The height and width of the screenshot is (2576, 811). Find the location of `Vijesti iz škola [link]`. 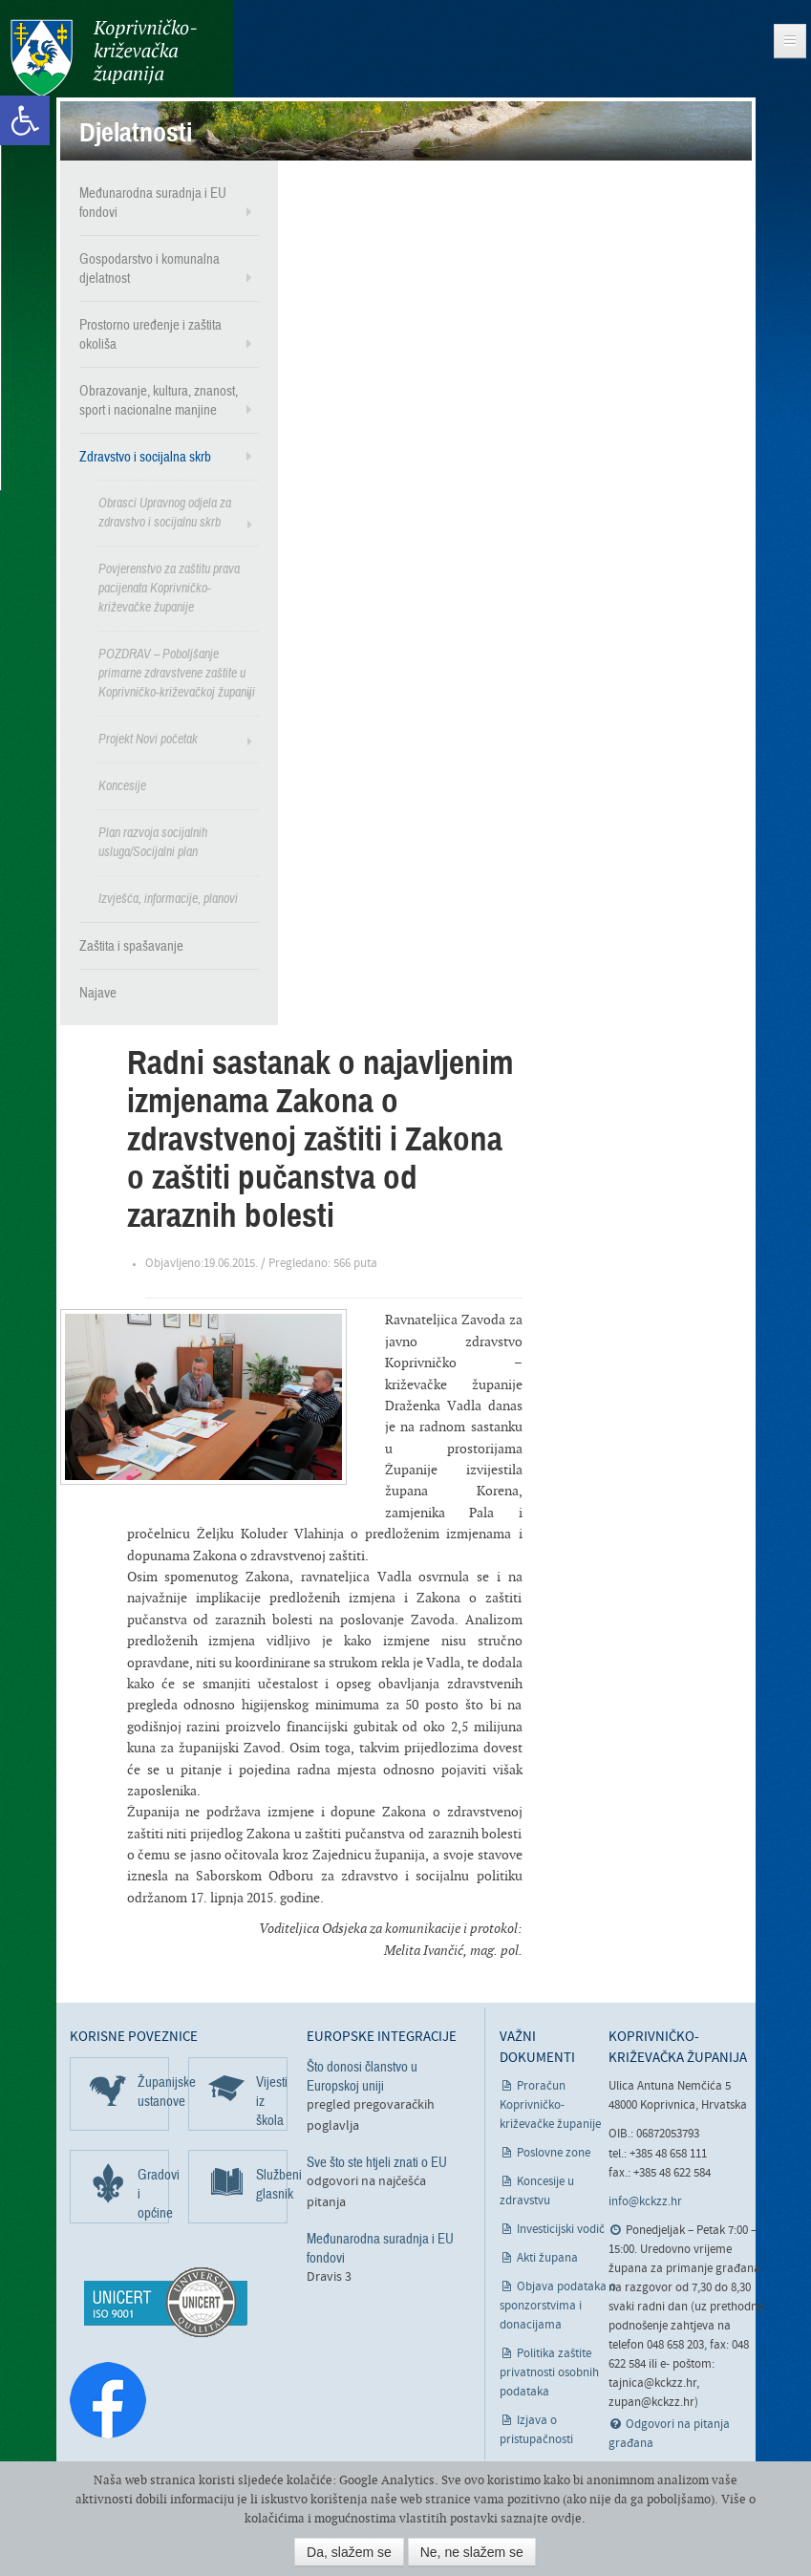

Vijesti iz škola [link] is located at coordinates (272, 2100).